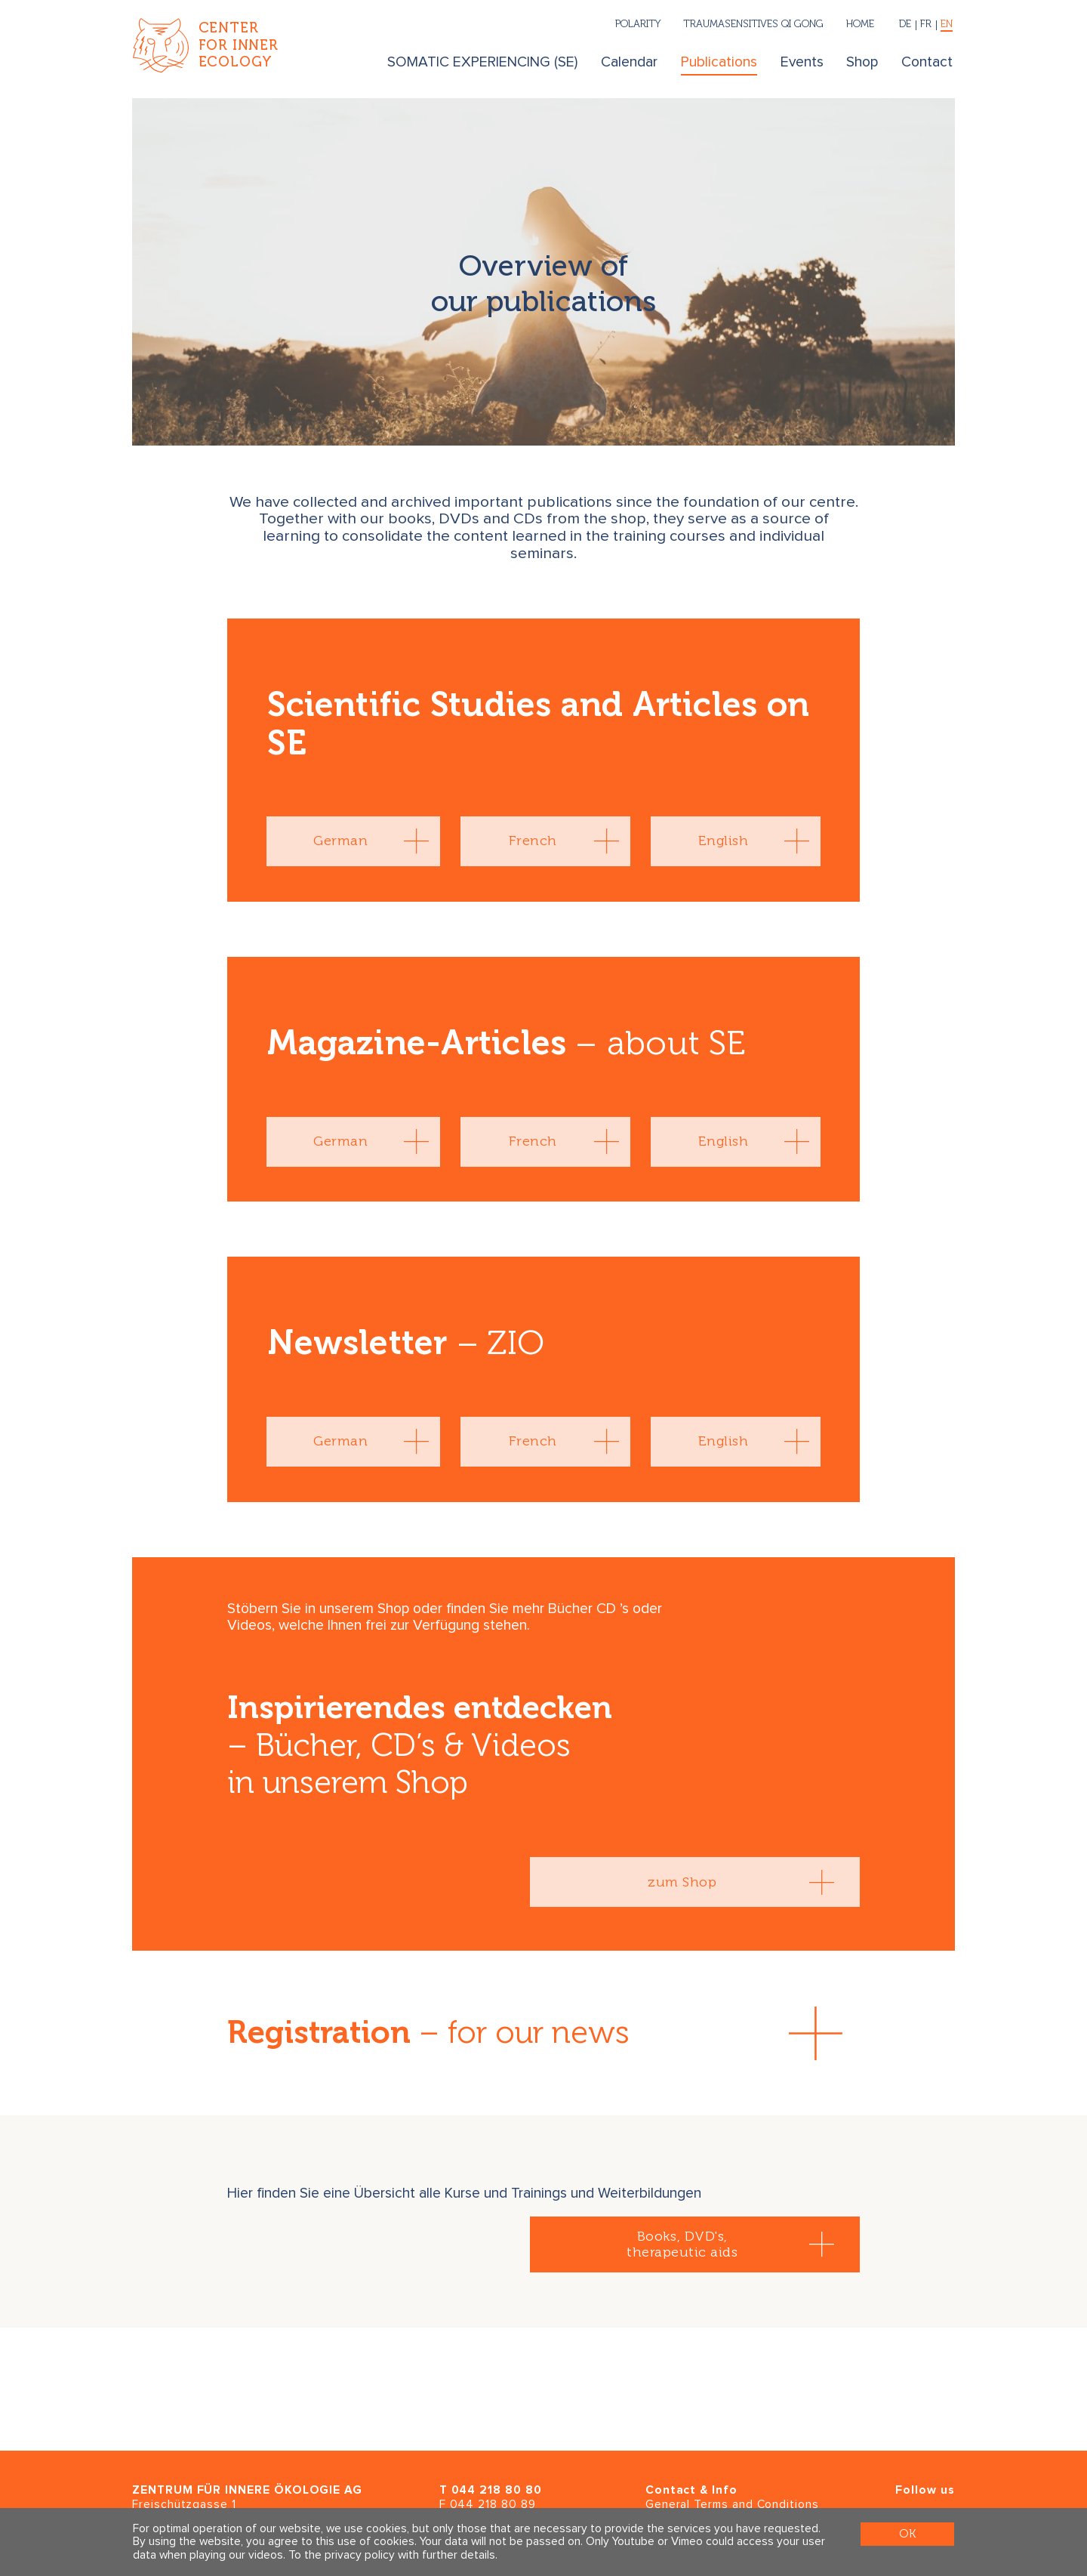  Describe the element at coordinates (927, 62) in the screenshot. I see `Contact` at that location.